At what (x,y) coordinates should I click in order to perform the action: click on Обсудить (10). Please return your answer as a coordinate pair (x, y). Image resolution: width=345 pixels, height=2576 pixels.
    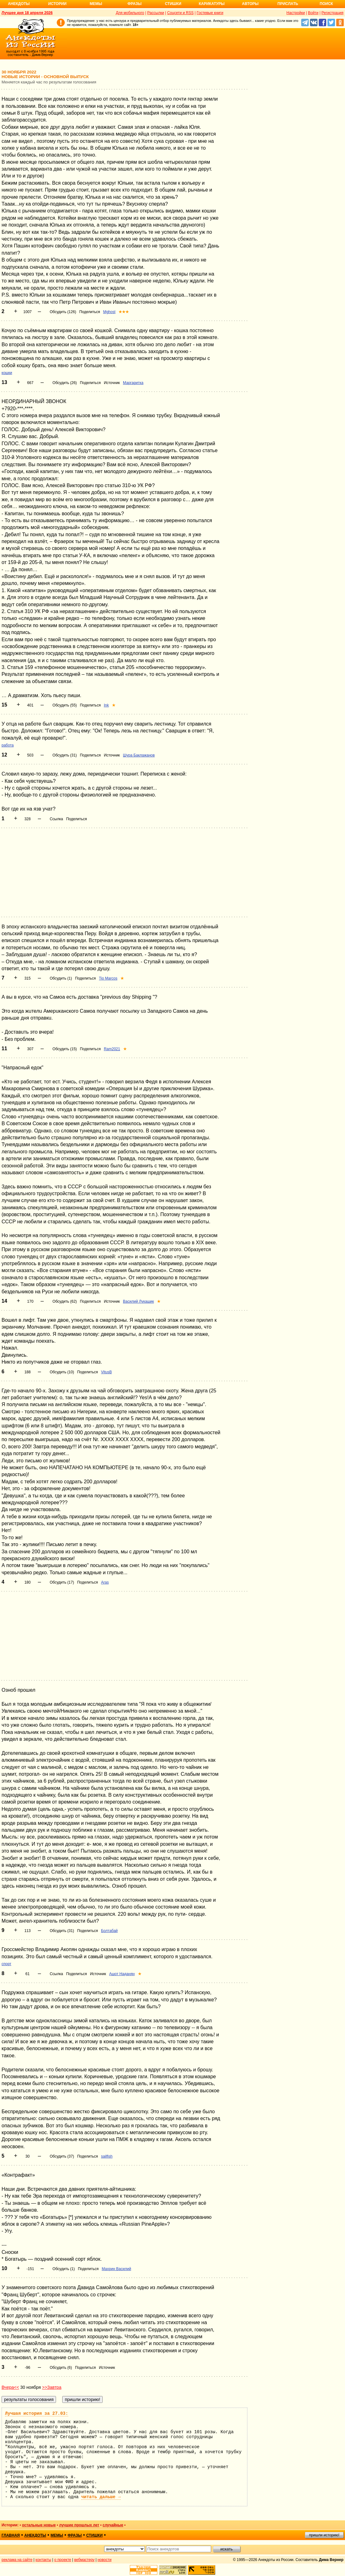
    Looking at the image, I should click on (62, 1372).